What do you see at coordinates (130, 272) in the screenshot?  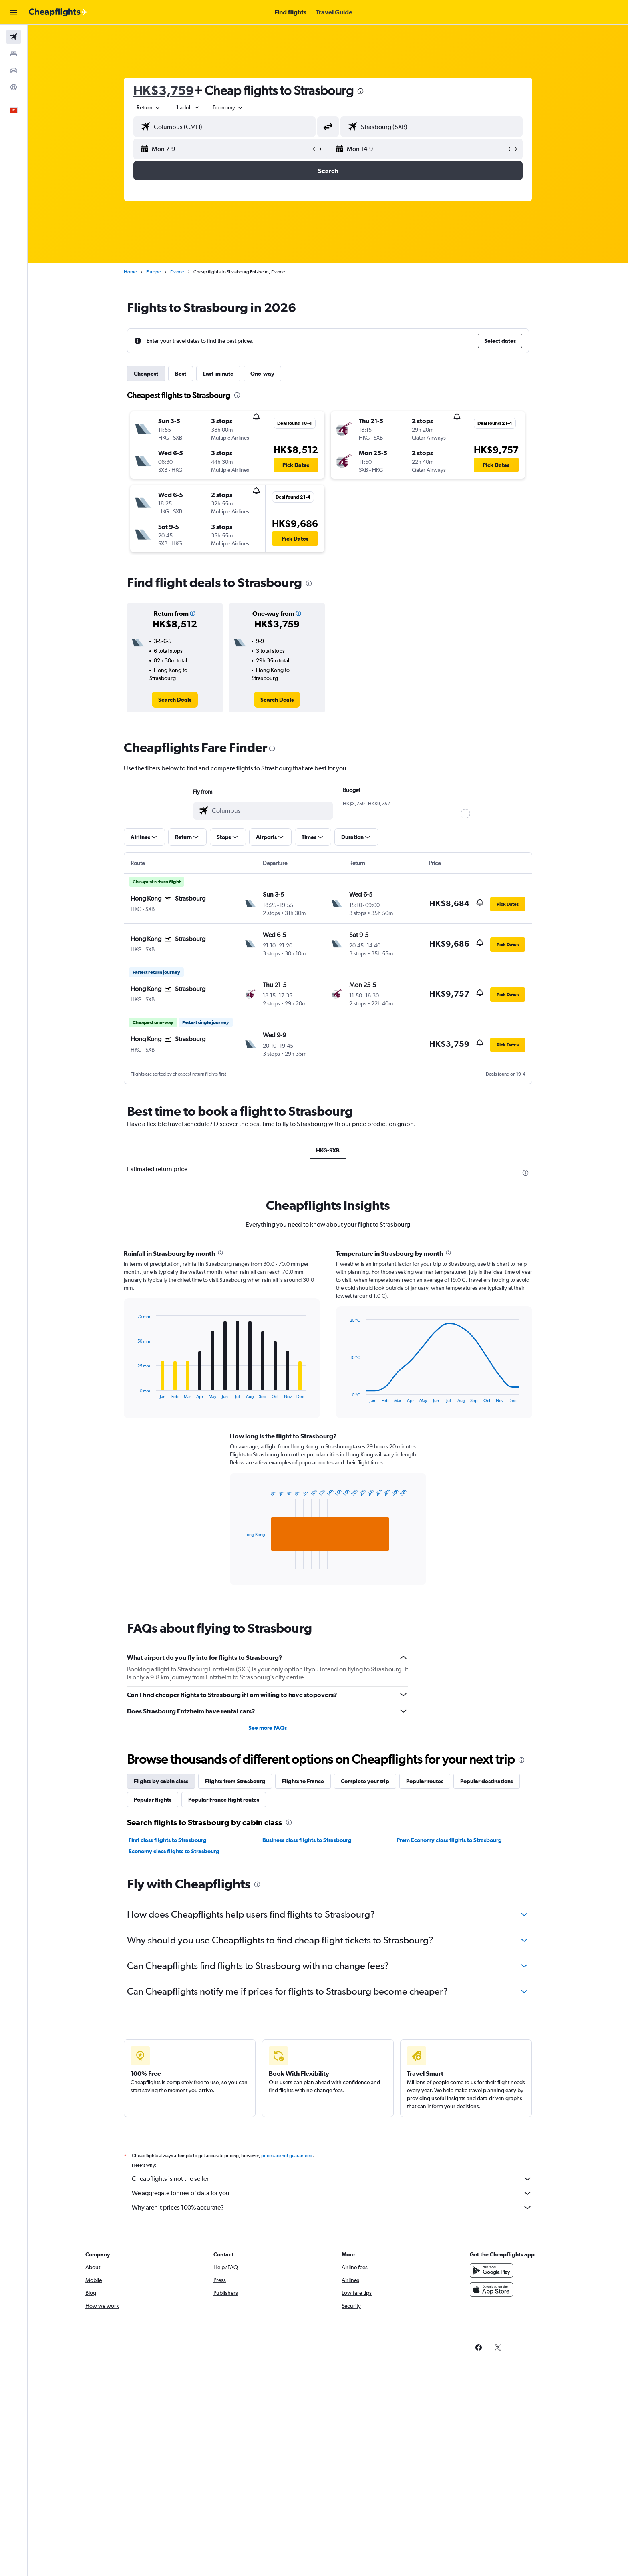 I see `Home` at bounding box center [130, 272].